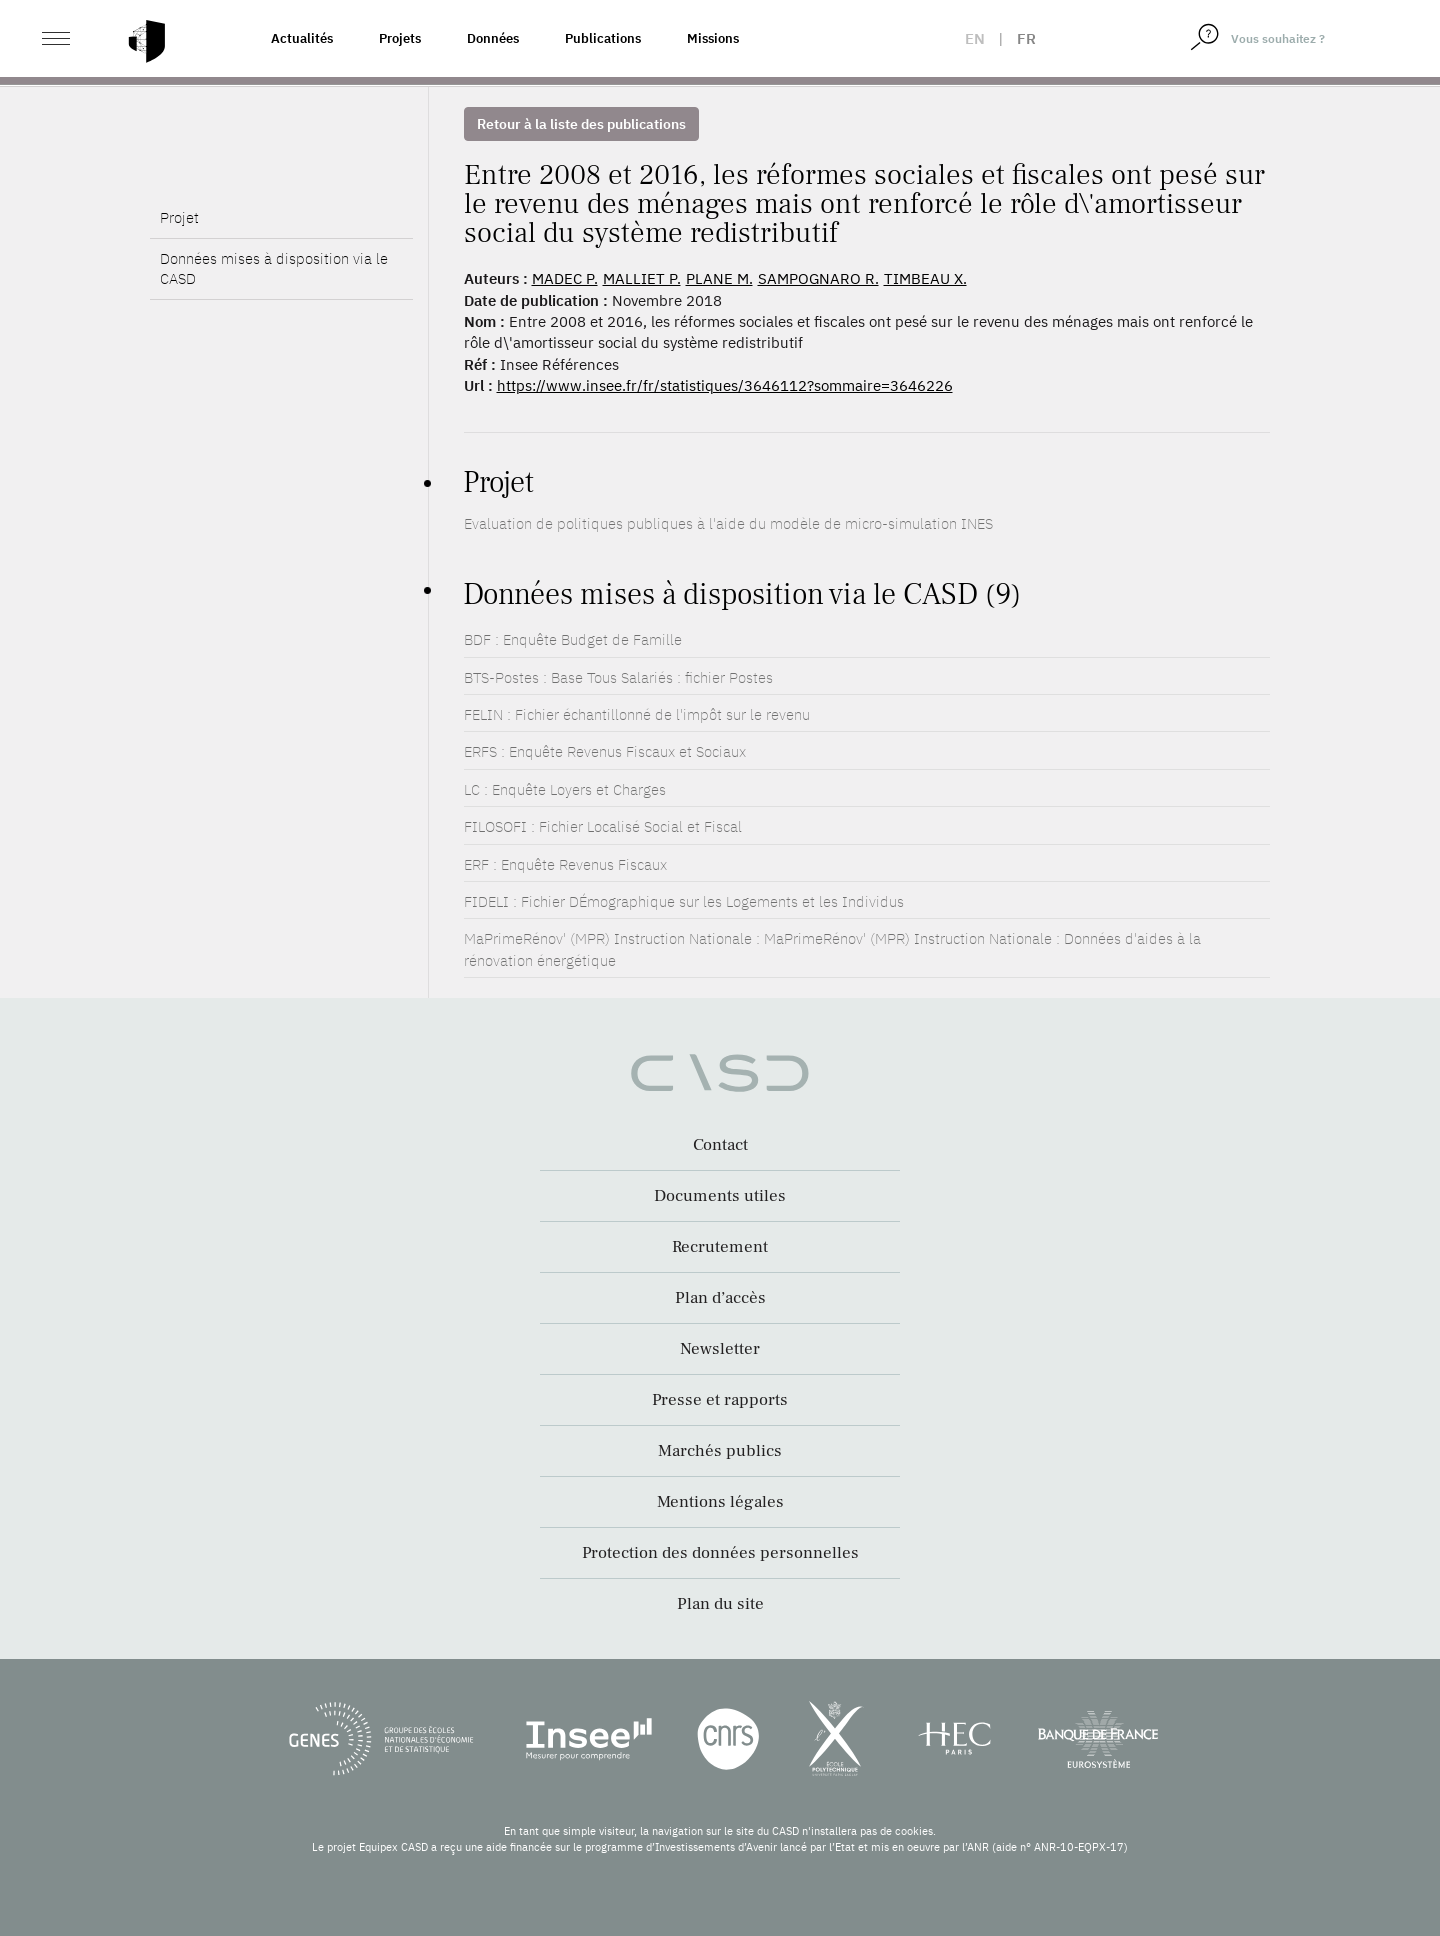 The image size is (1440, 1936). Describe the element at coordinates (720, 1604) in the screenshot. I see `Plan du site` at that location.